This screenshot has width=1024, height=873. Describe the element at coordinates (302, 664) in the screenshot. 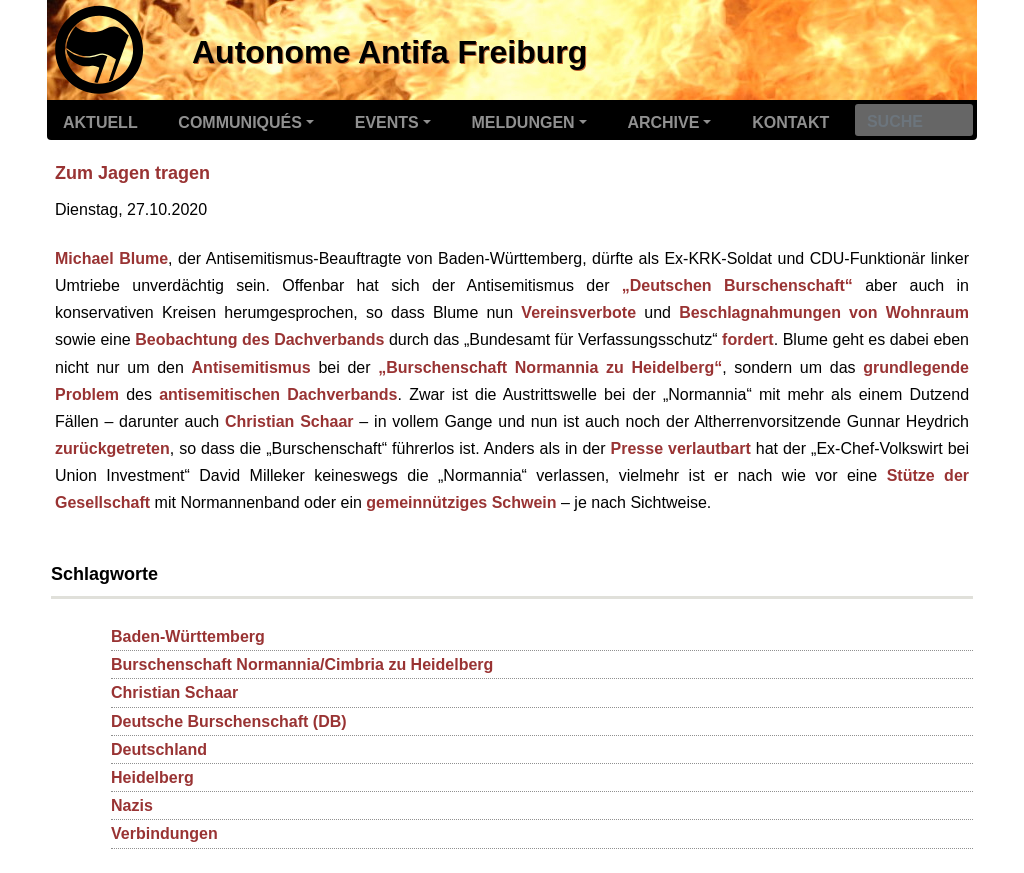

I see `Burschenschaft Normannia/Cimbria zu Heidelberg` at that location.